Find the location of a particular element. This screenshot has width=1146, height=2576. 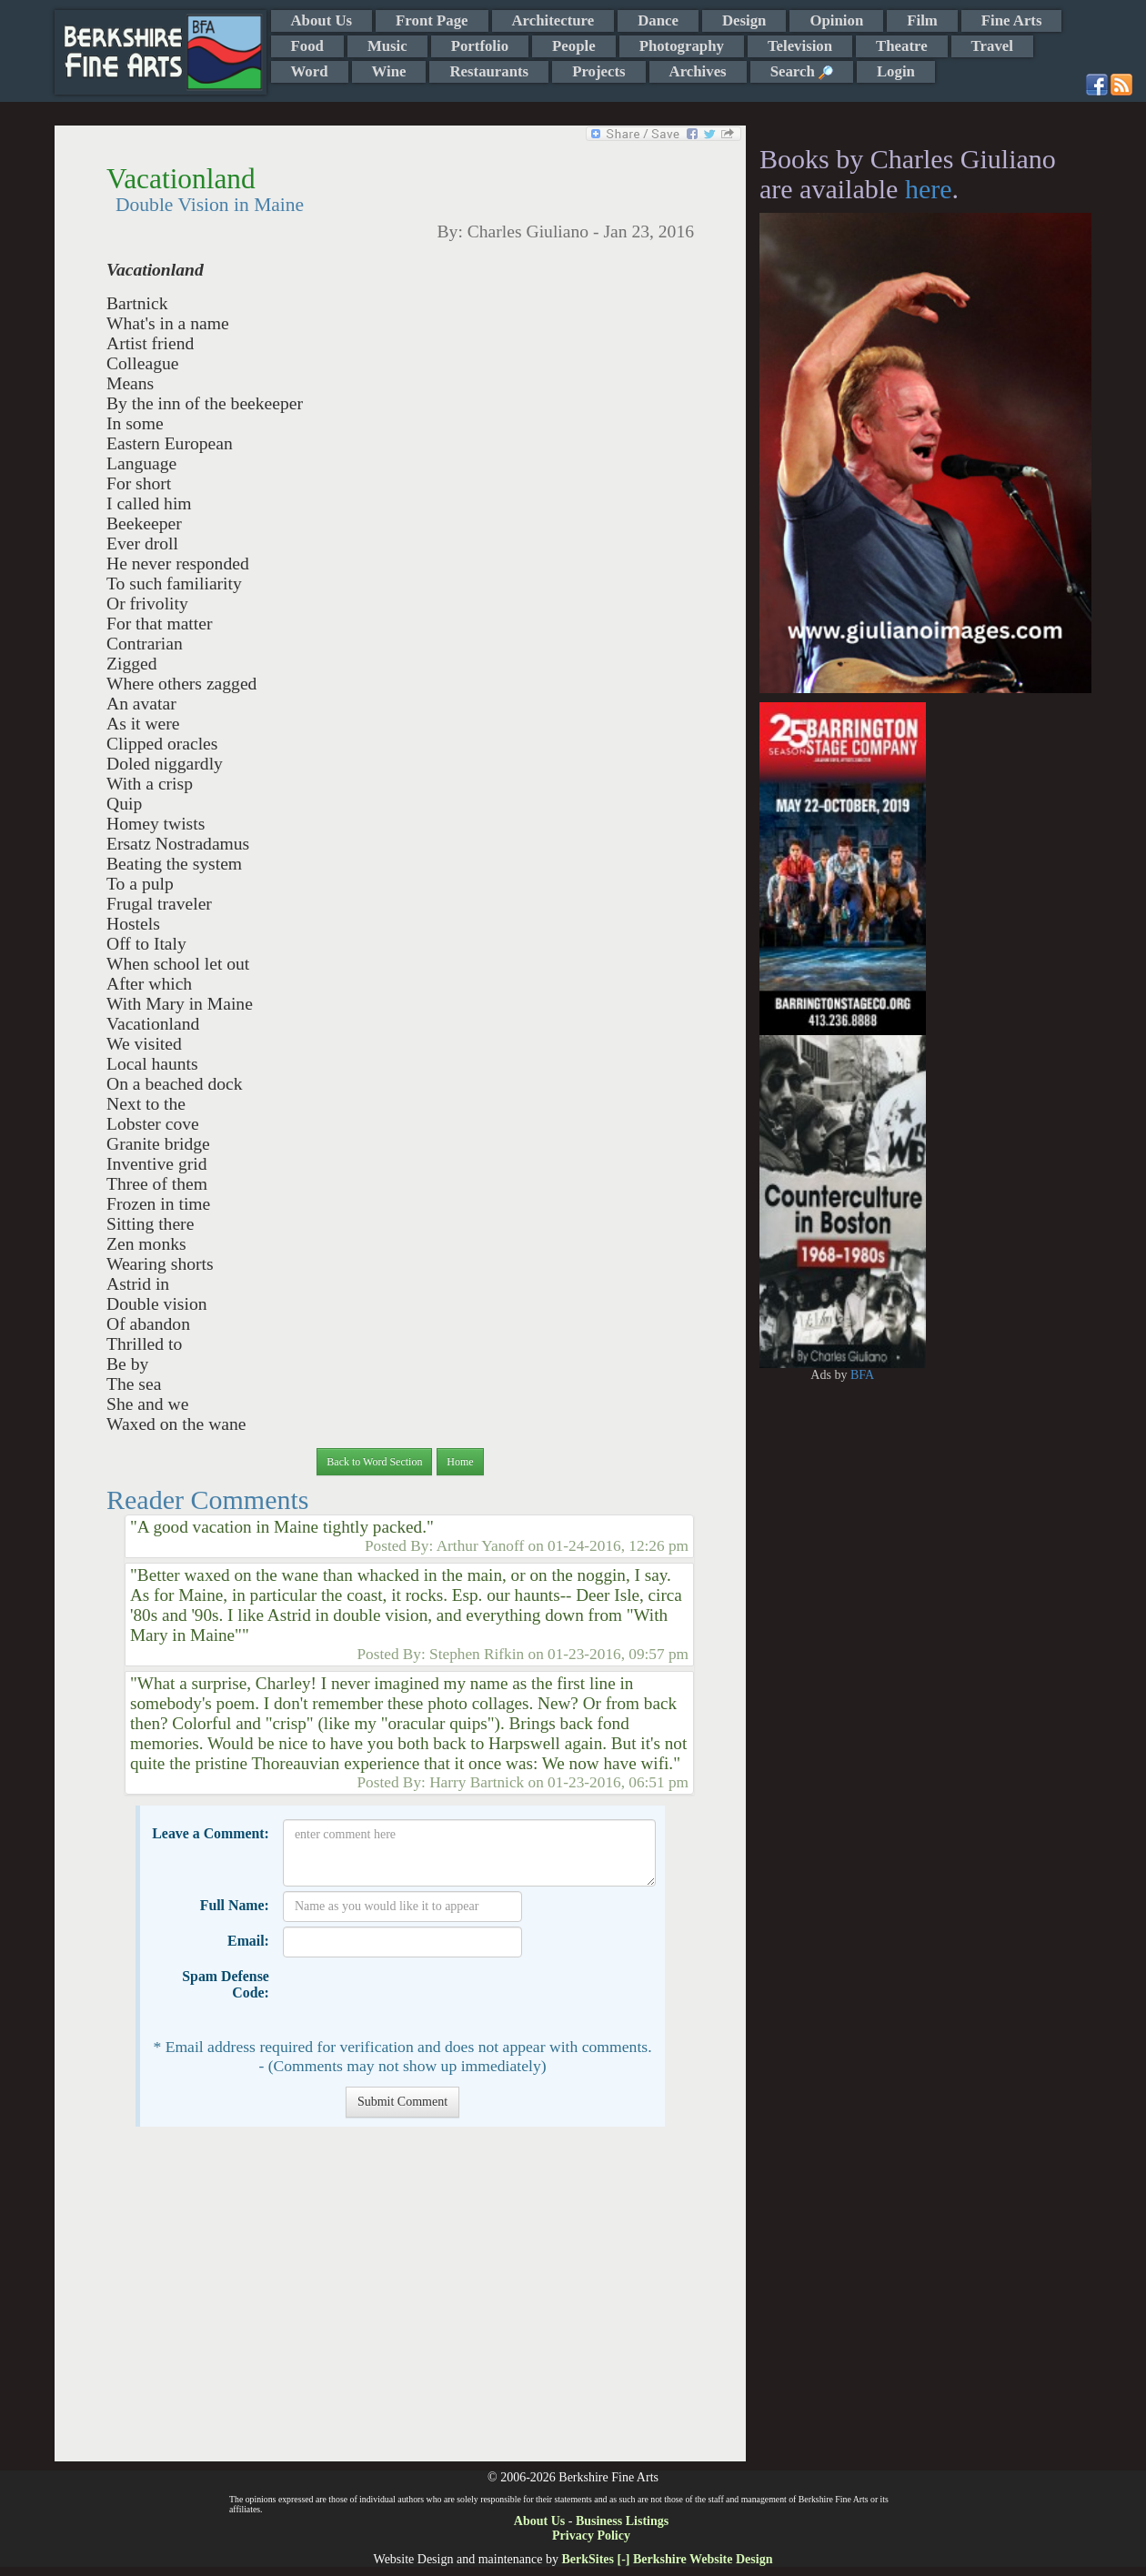

Archives is located at coordinates (698, 71).